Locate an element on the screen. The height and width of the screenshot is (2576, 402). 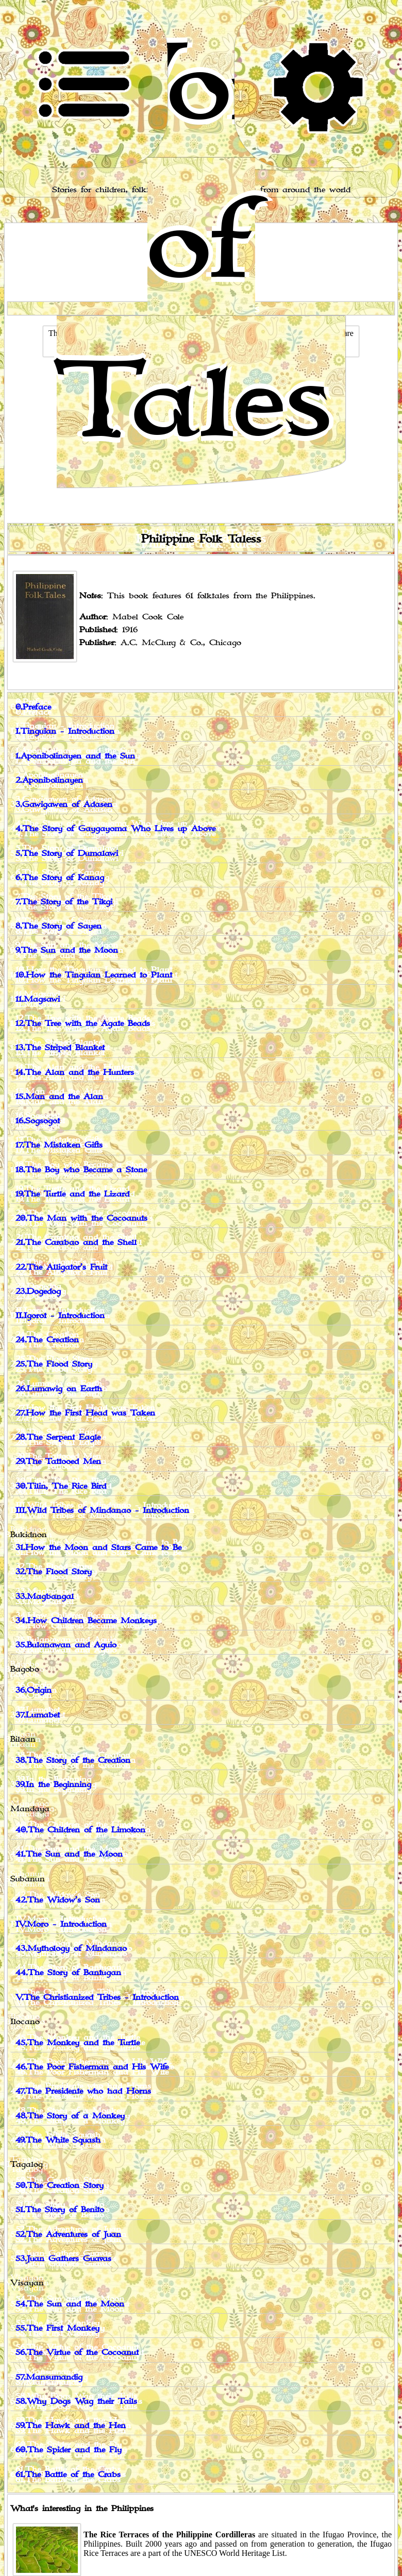
39.In the Beginning is located at coordinates (53, 1784).